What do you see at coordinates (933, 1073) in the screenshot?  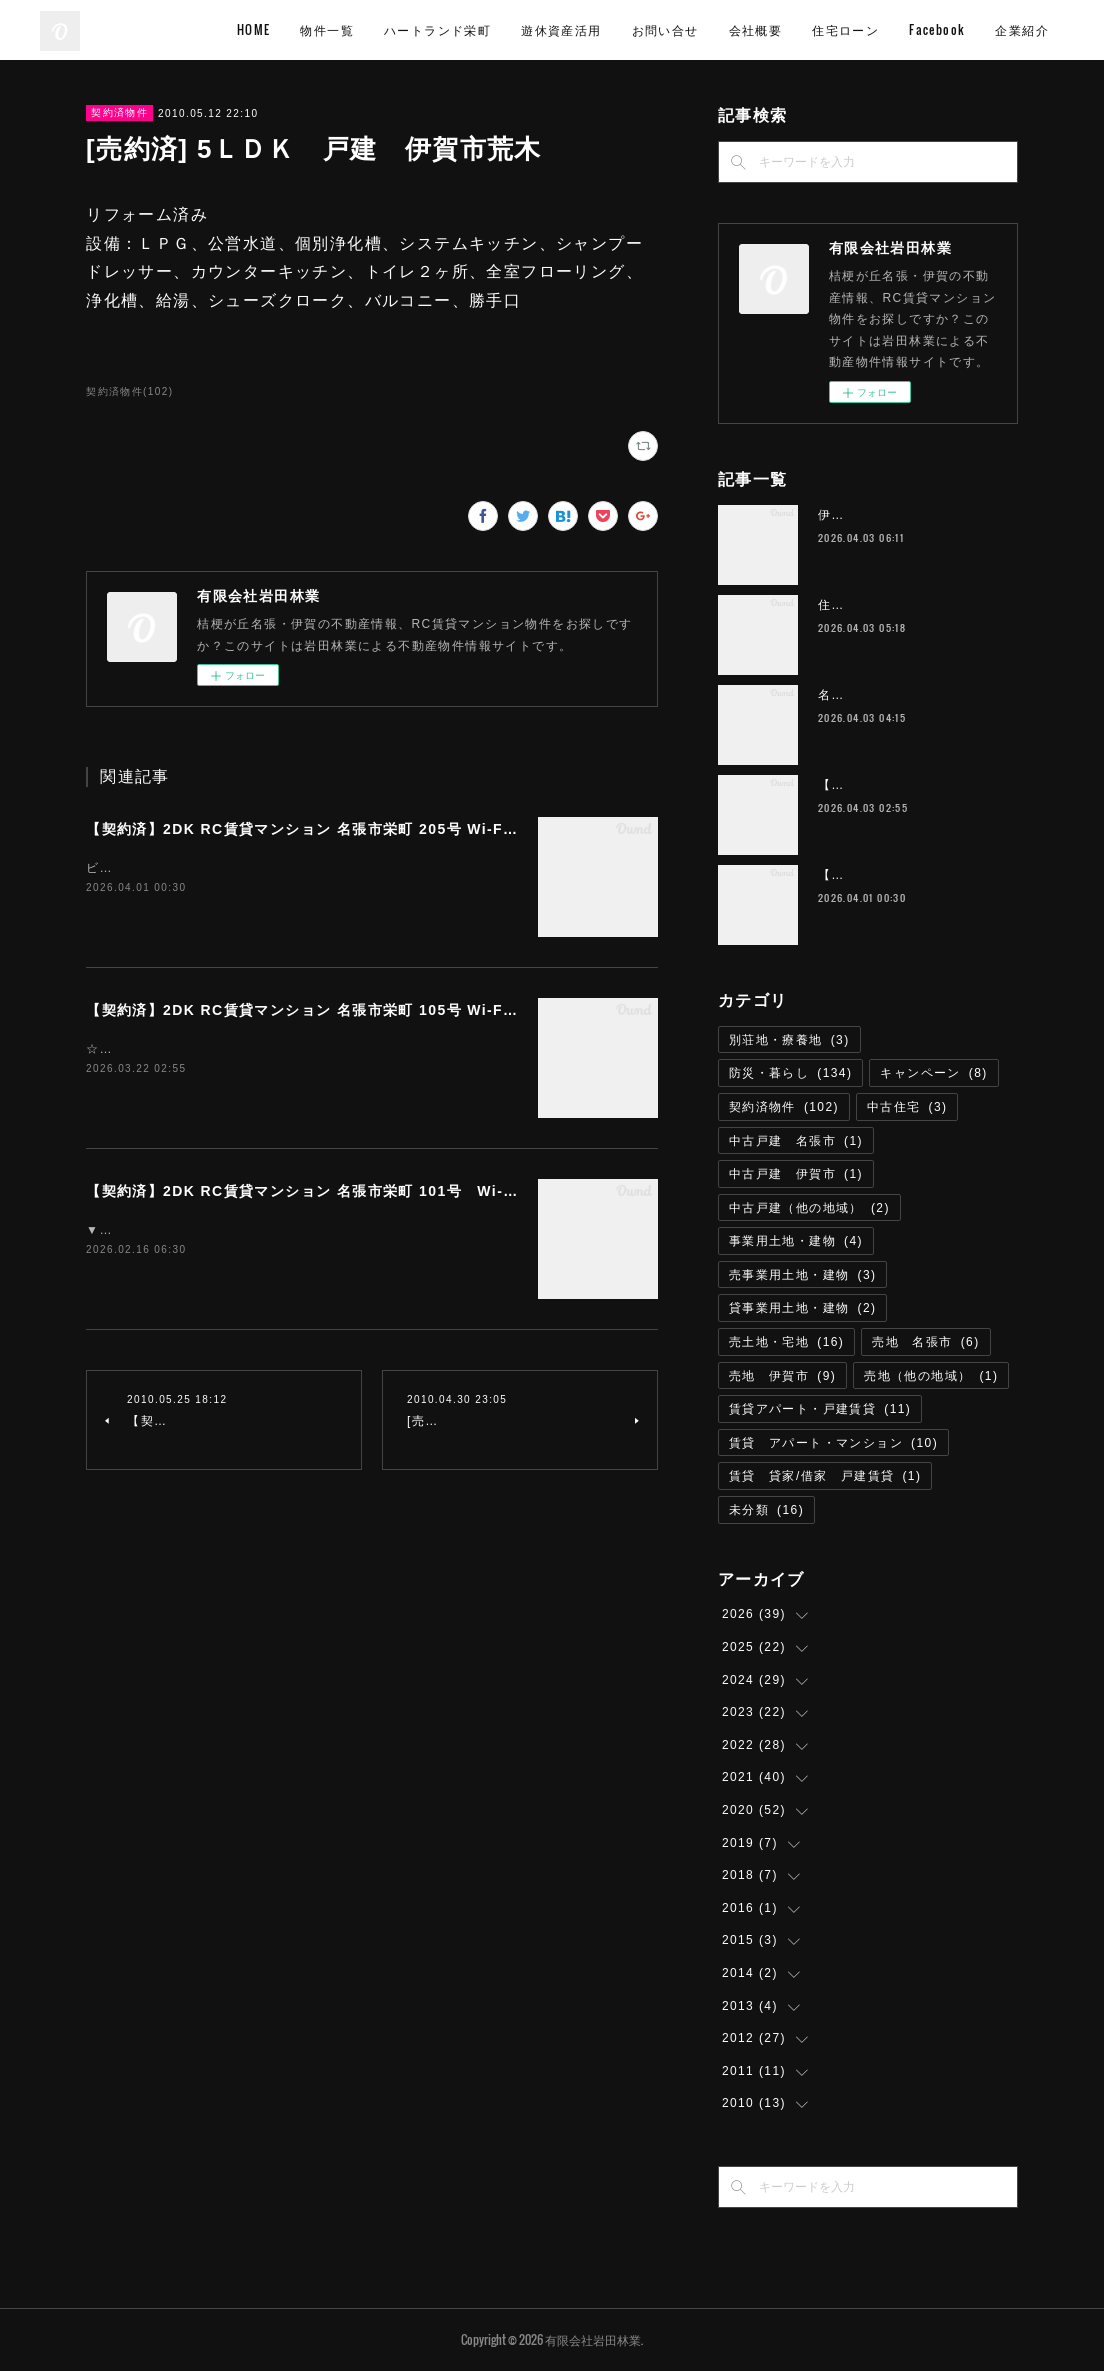 I see `キャンペーン` at bounding box center [933, 1073].